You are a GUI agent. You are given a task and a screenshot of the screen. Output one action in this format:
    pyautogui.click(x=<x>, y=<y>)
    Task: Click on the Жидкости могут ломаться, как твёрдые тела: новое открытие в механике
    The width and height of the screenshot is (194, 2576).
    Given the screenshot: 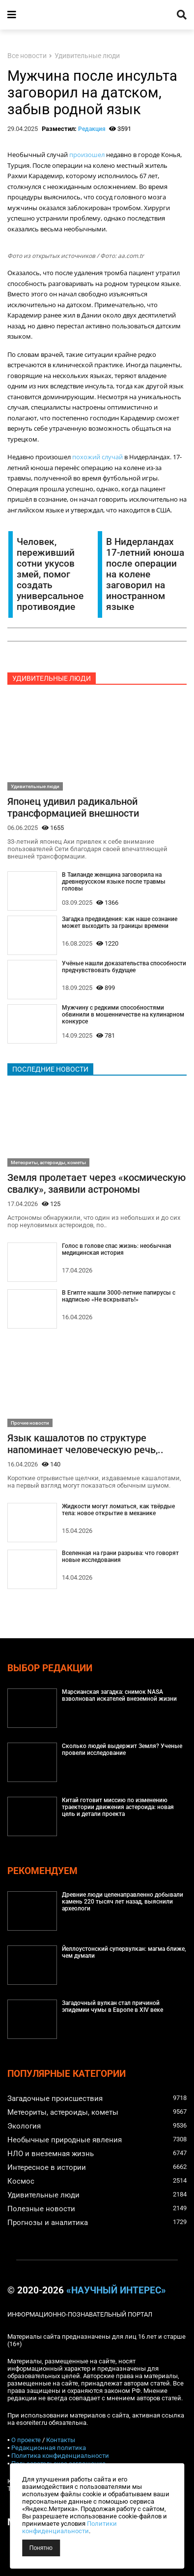 What is the action you would take?
    pyautogui.click(x=118, y=1510)
    